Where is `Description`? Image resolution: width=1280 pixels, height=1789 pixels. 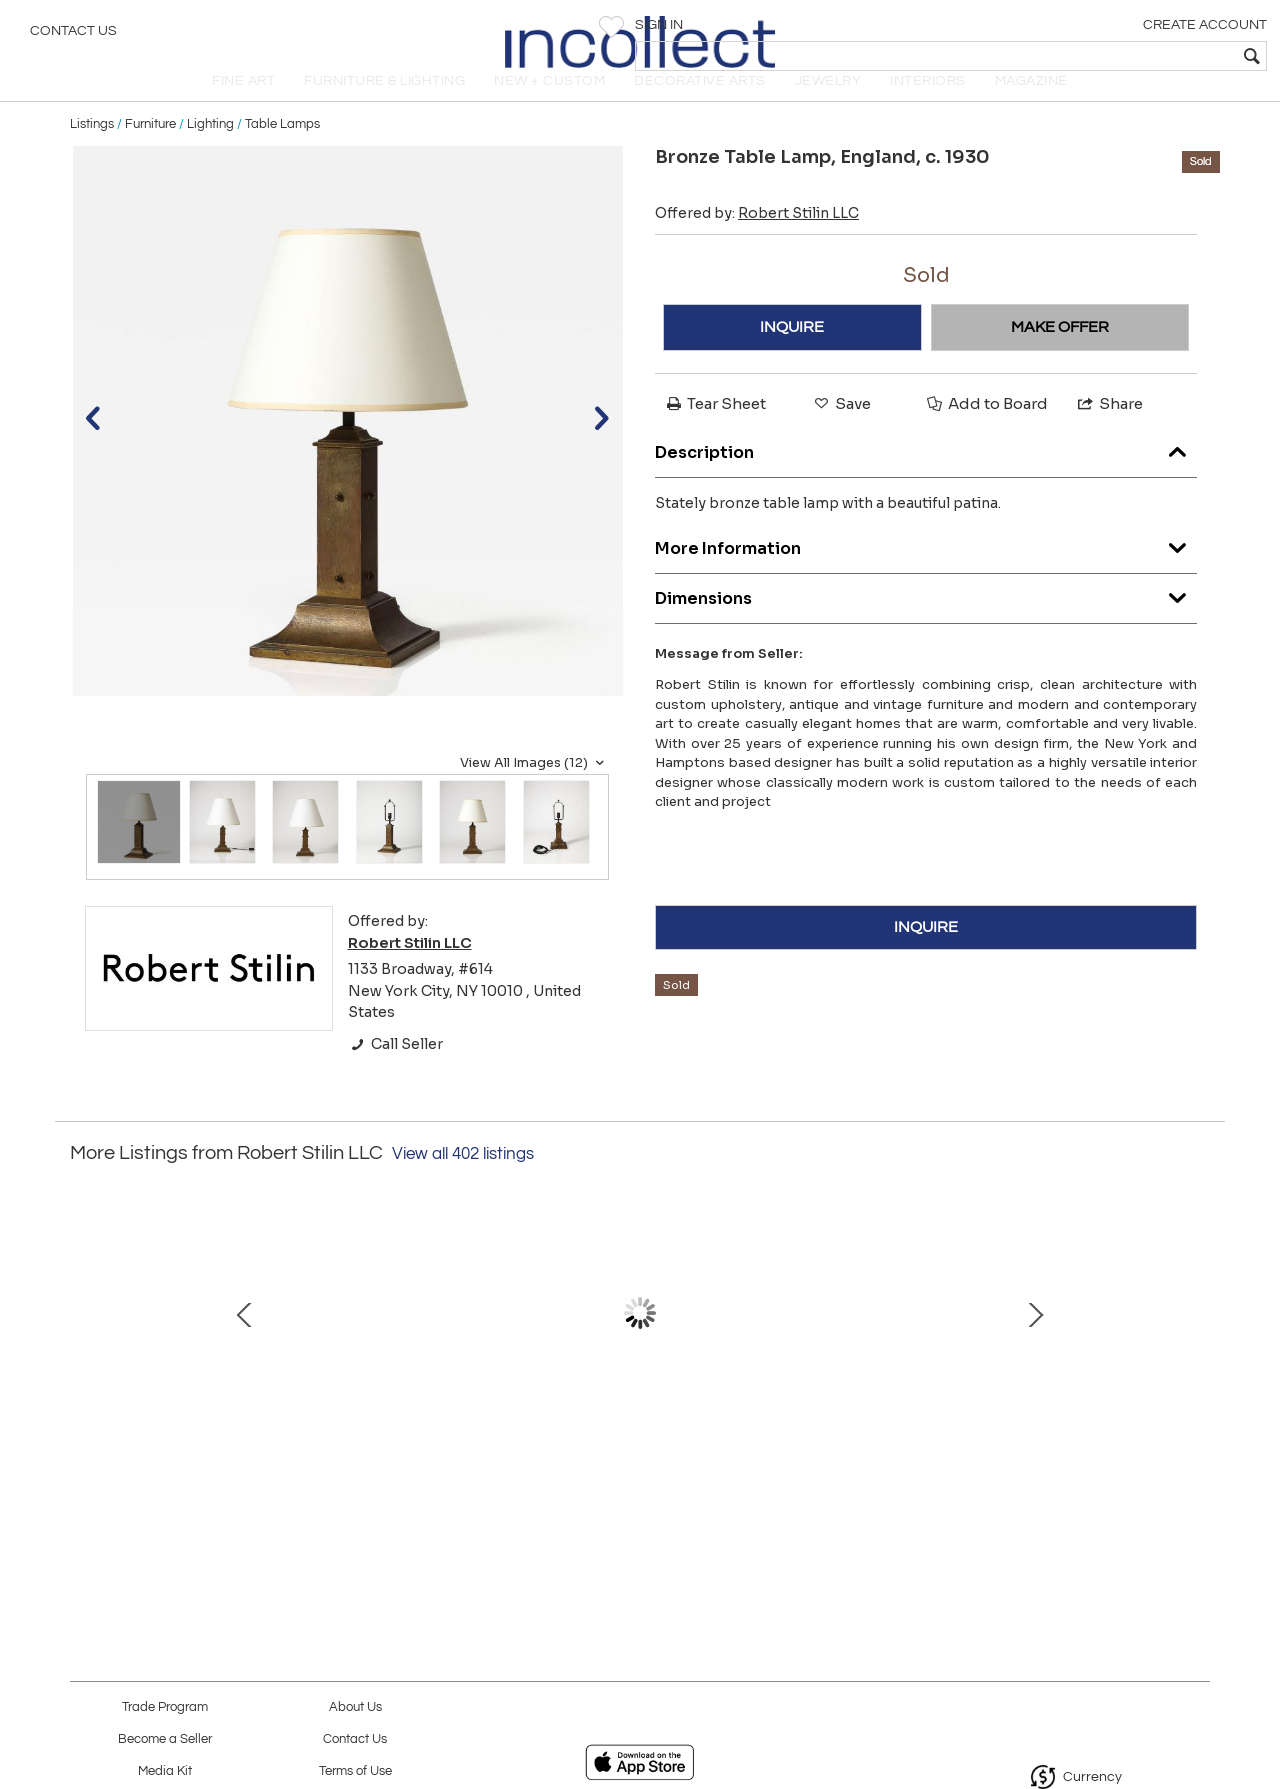 Description is located at coordinates (926, 475).